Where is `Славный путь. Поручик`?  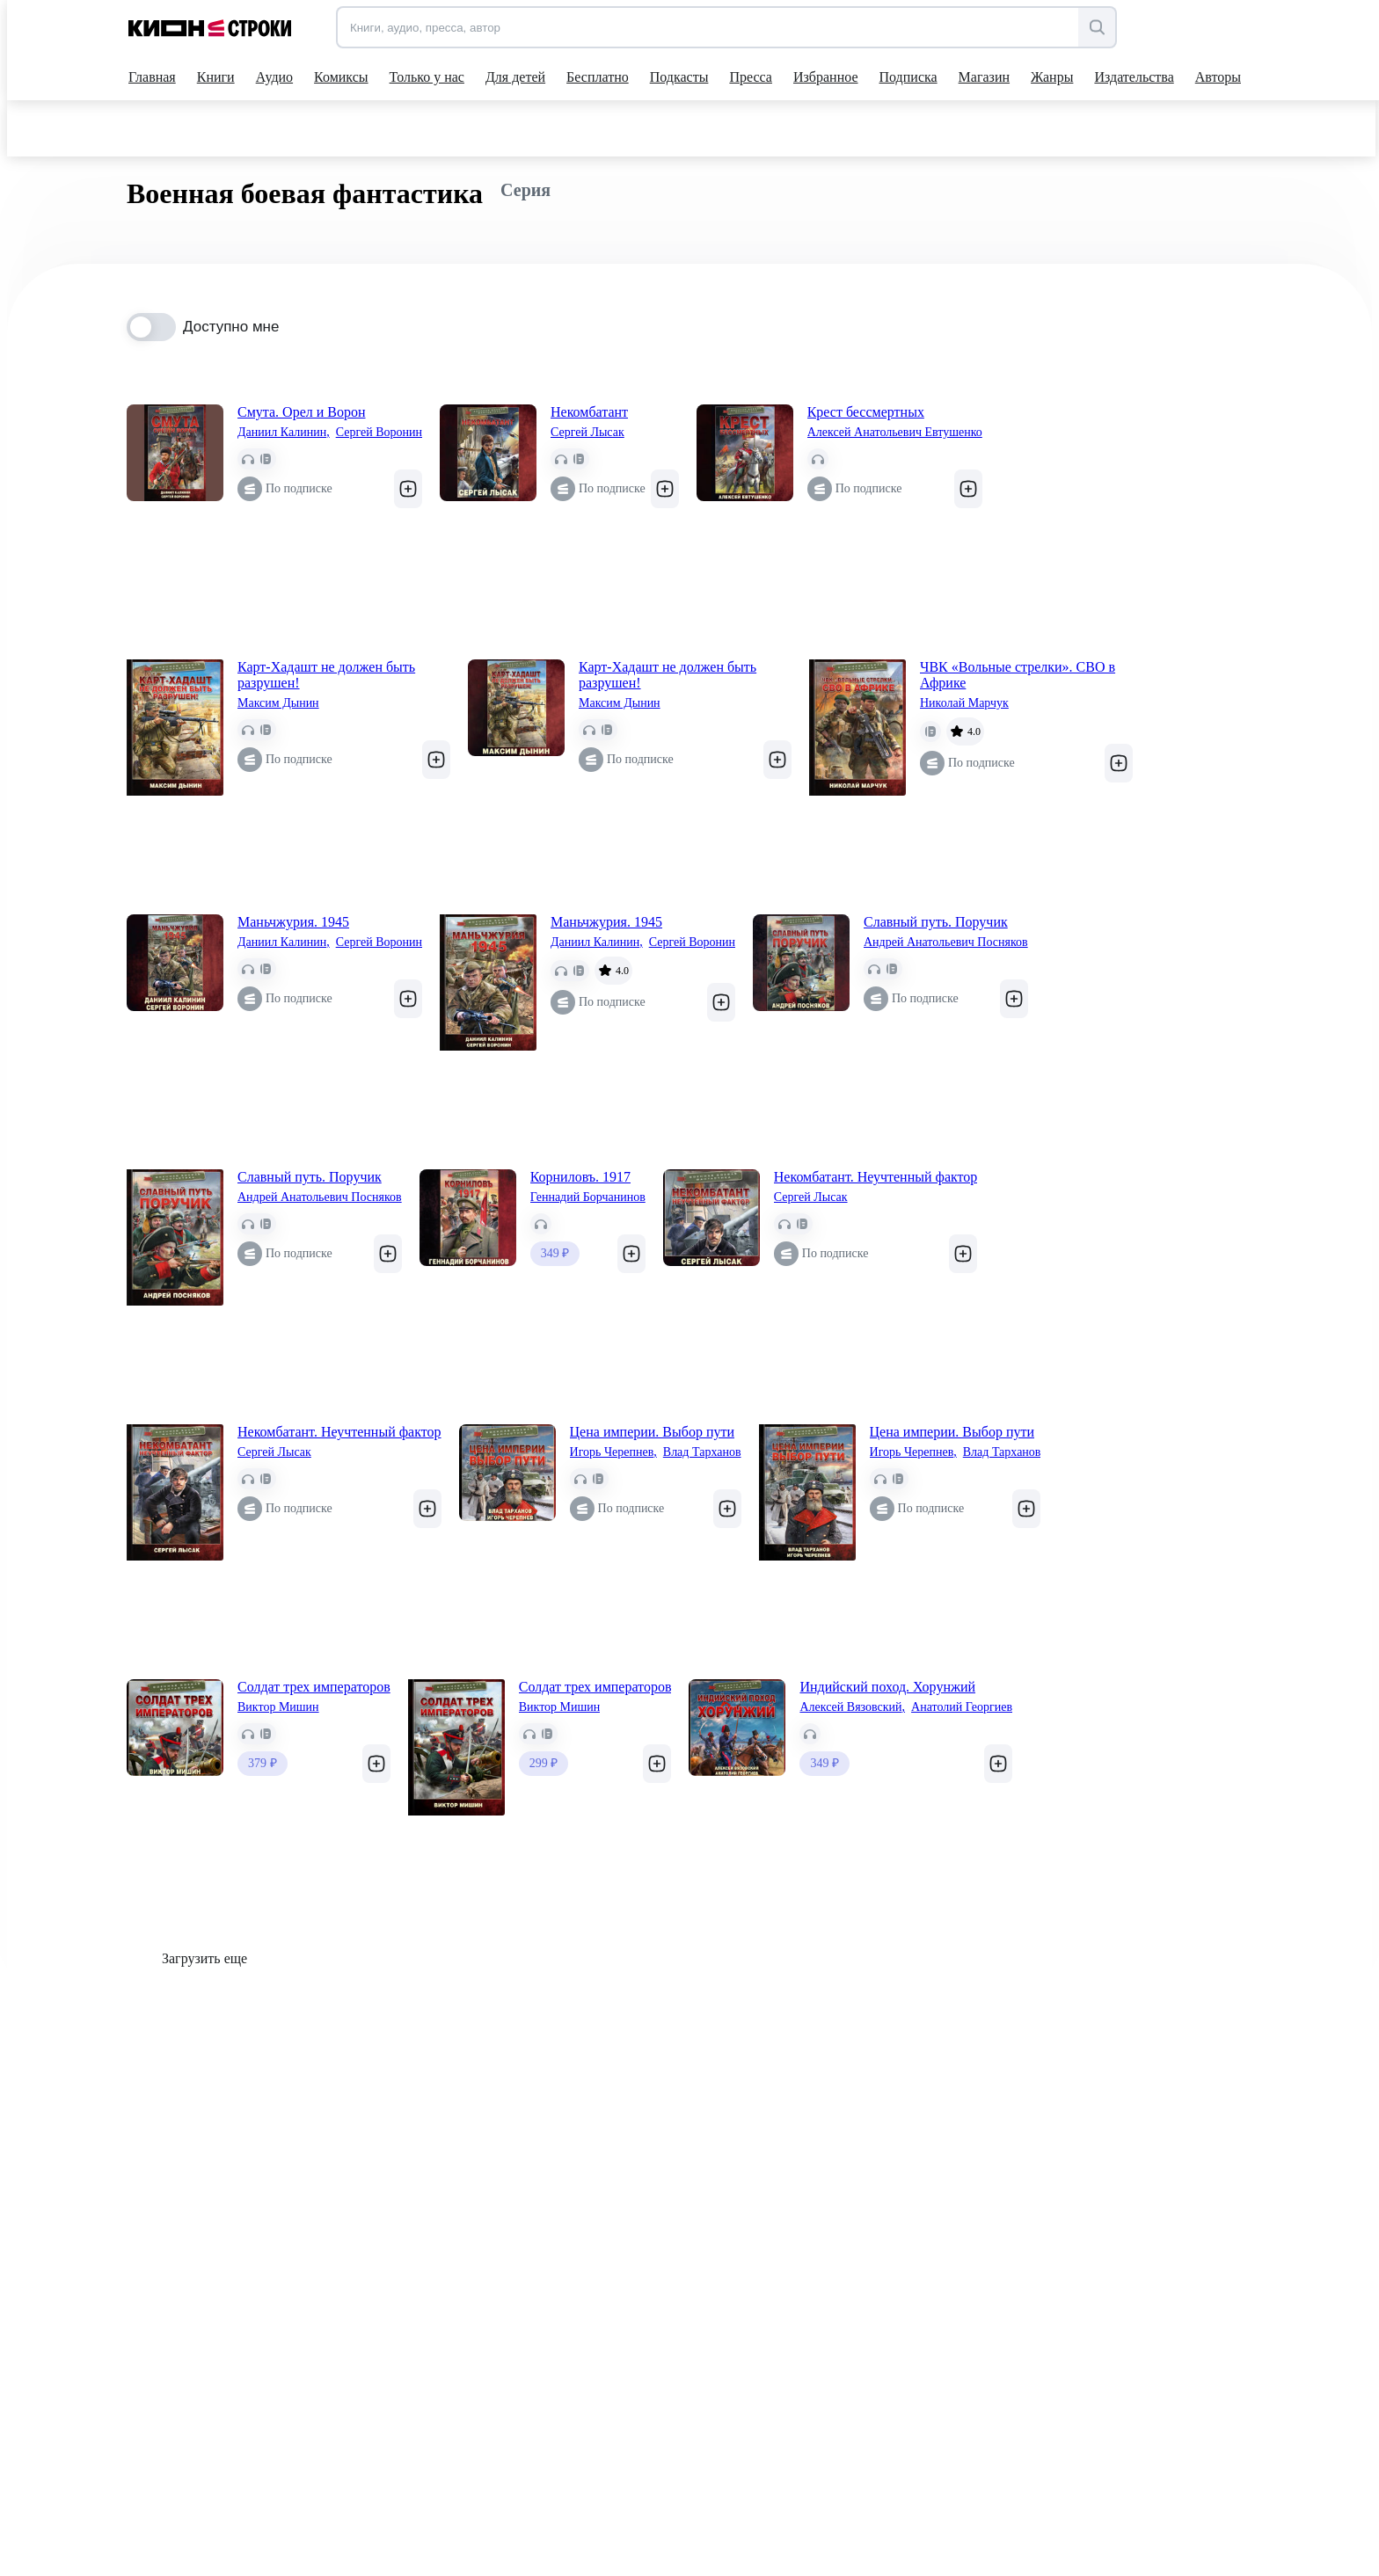
Славный путь. Поручик is located at coordinates (936, 921).